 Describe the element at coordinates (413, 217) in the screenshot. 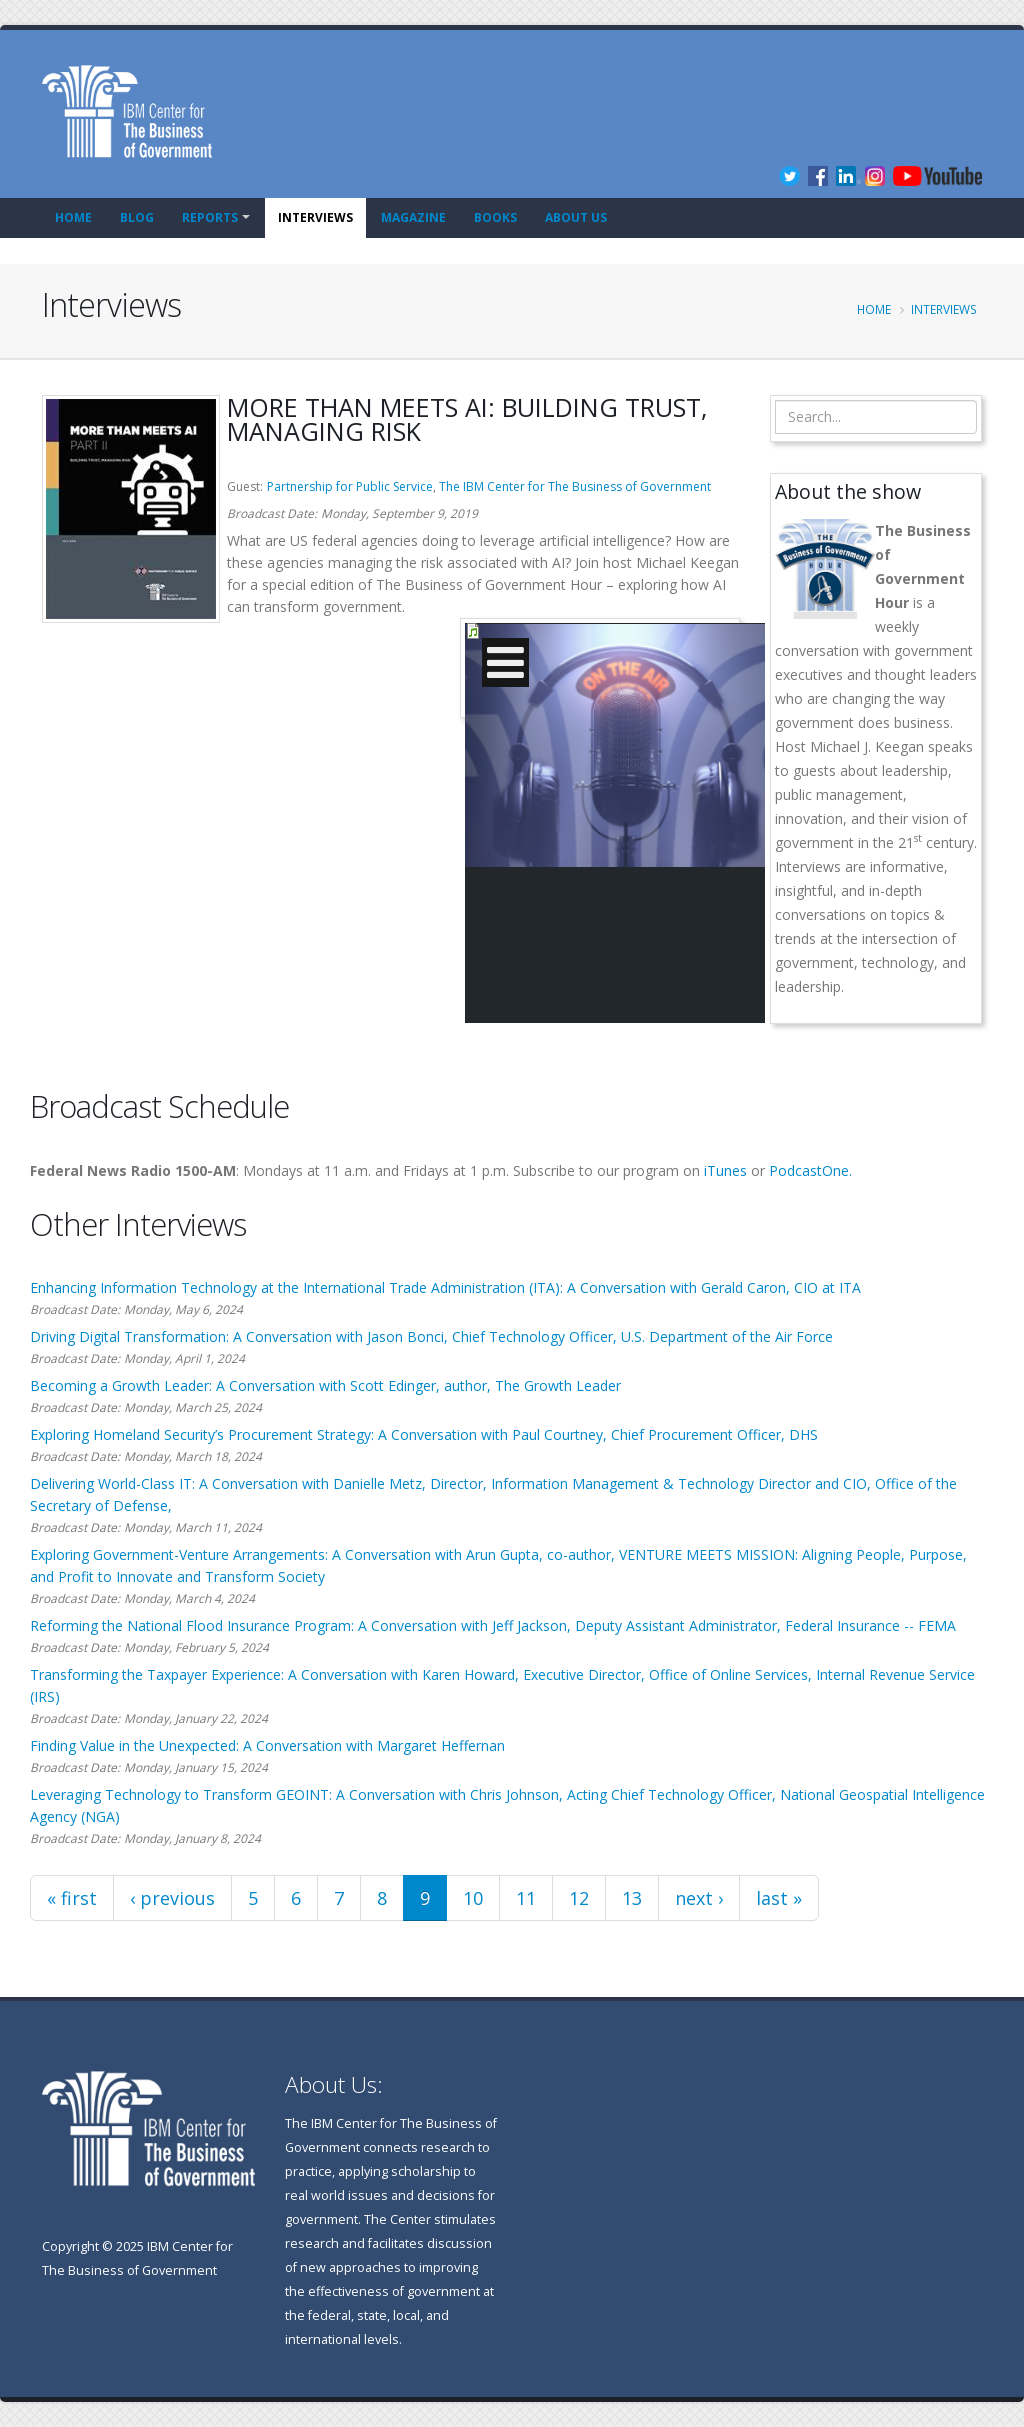

I see `Magazine` at that location.